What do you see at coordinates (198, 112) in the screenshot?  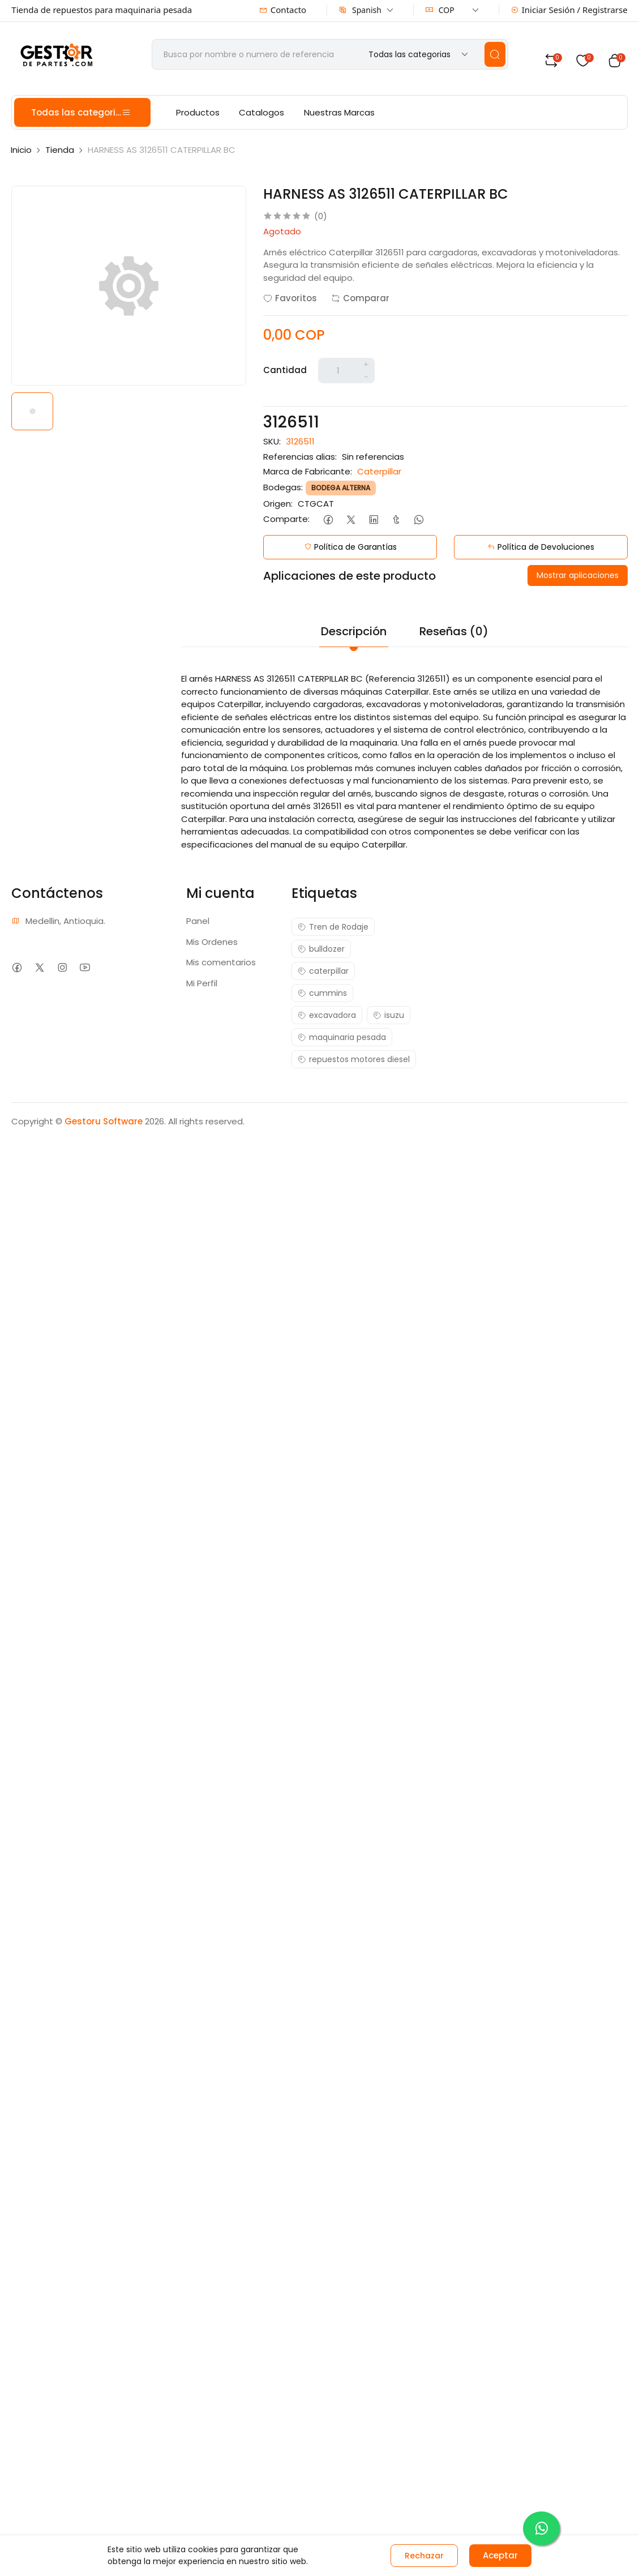 I see `Productos` at bounding box center [198, 112].